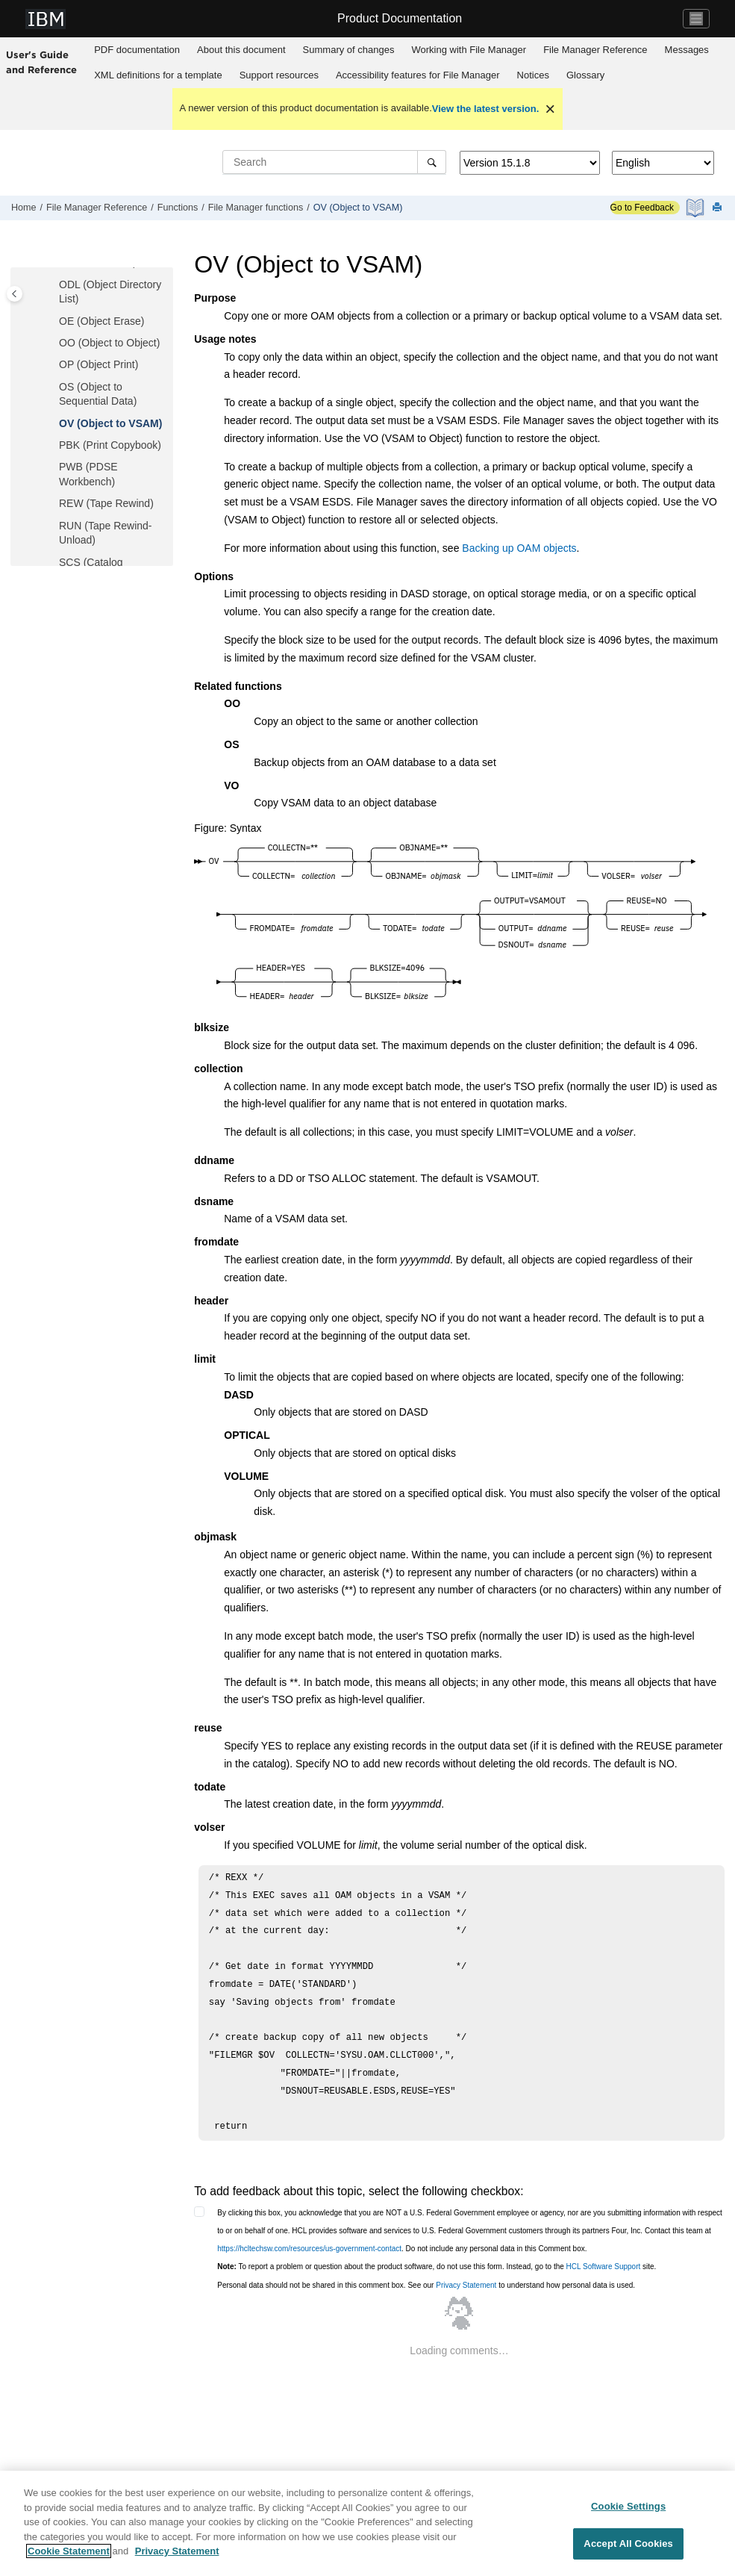  What do you see at coordinates (158, 75) in the screenshot?
I see `XML definitions for a template` at bounding box center [158, 75].